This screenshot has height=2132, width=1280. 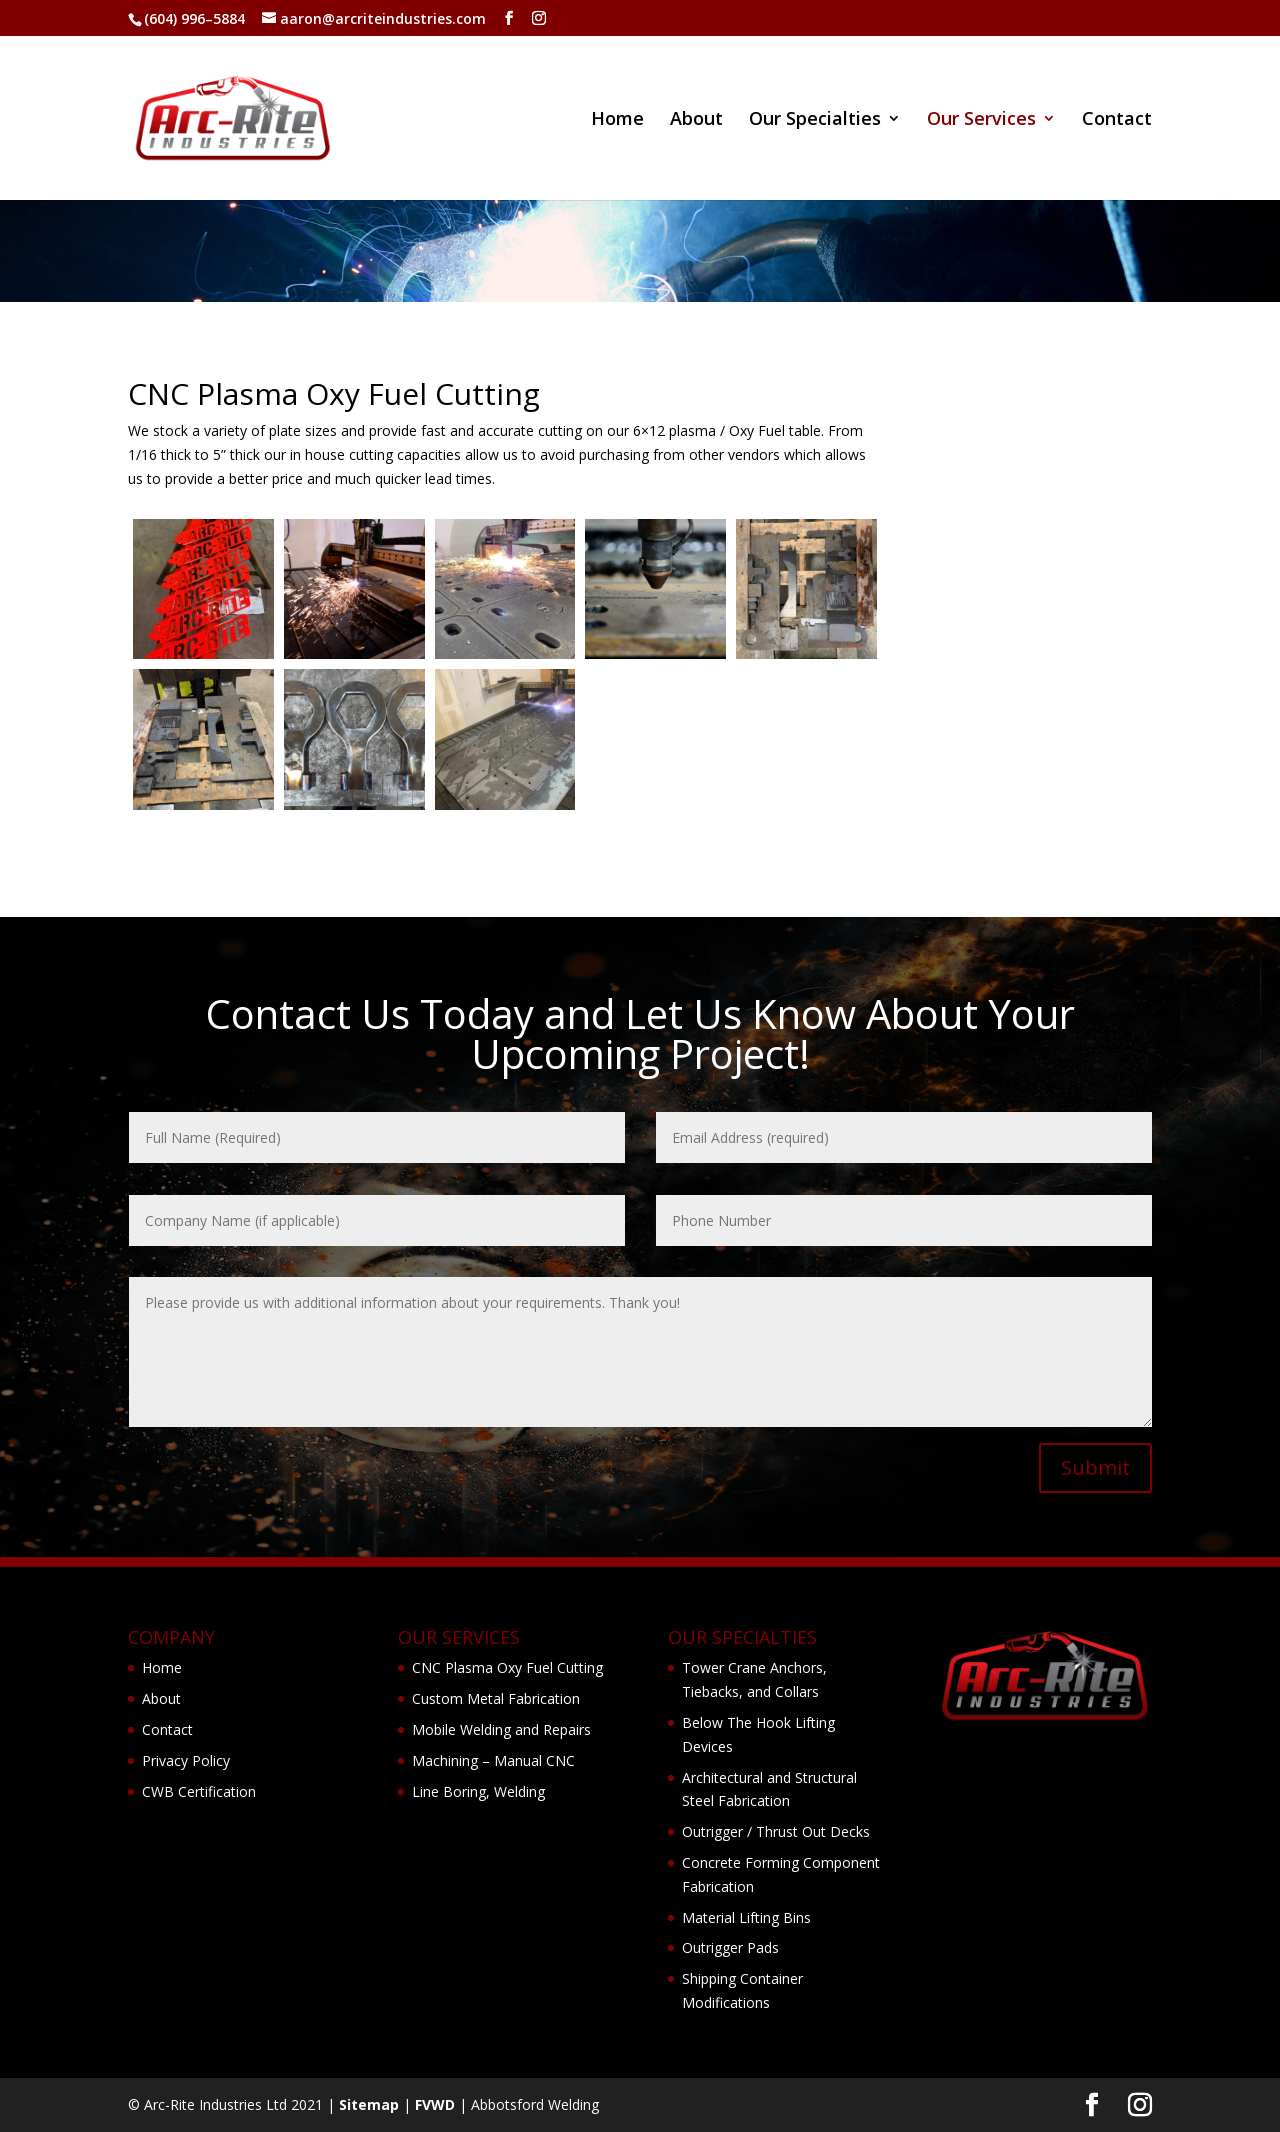 I want to click on Sitemap, so click(x=369, y=2104).